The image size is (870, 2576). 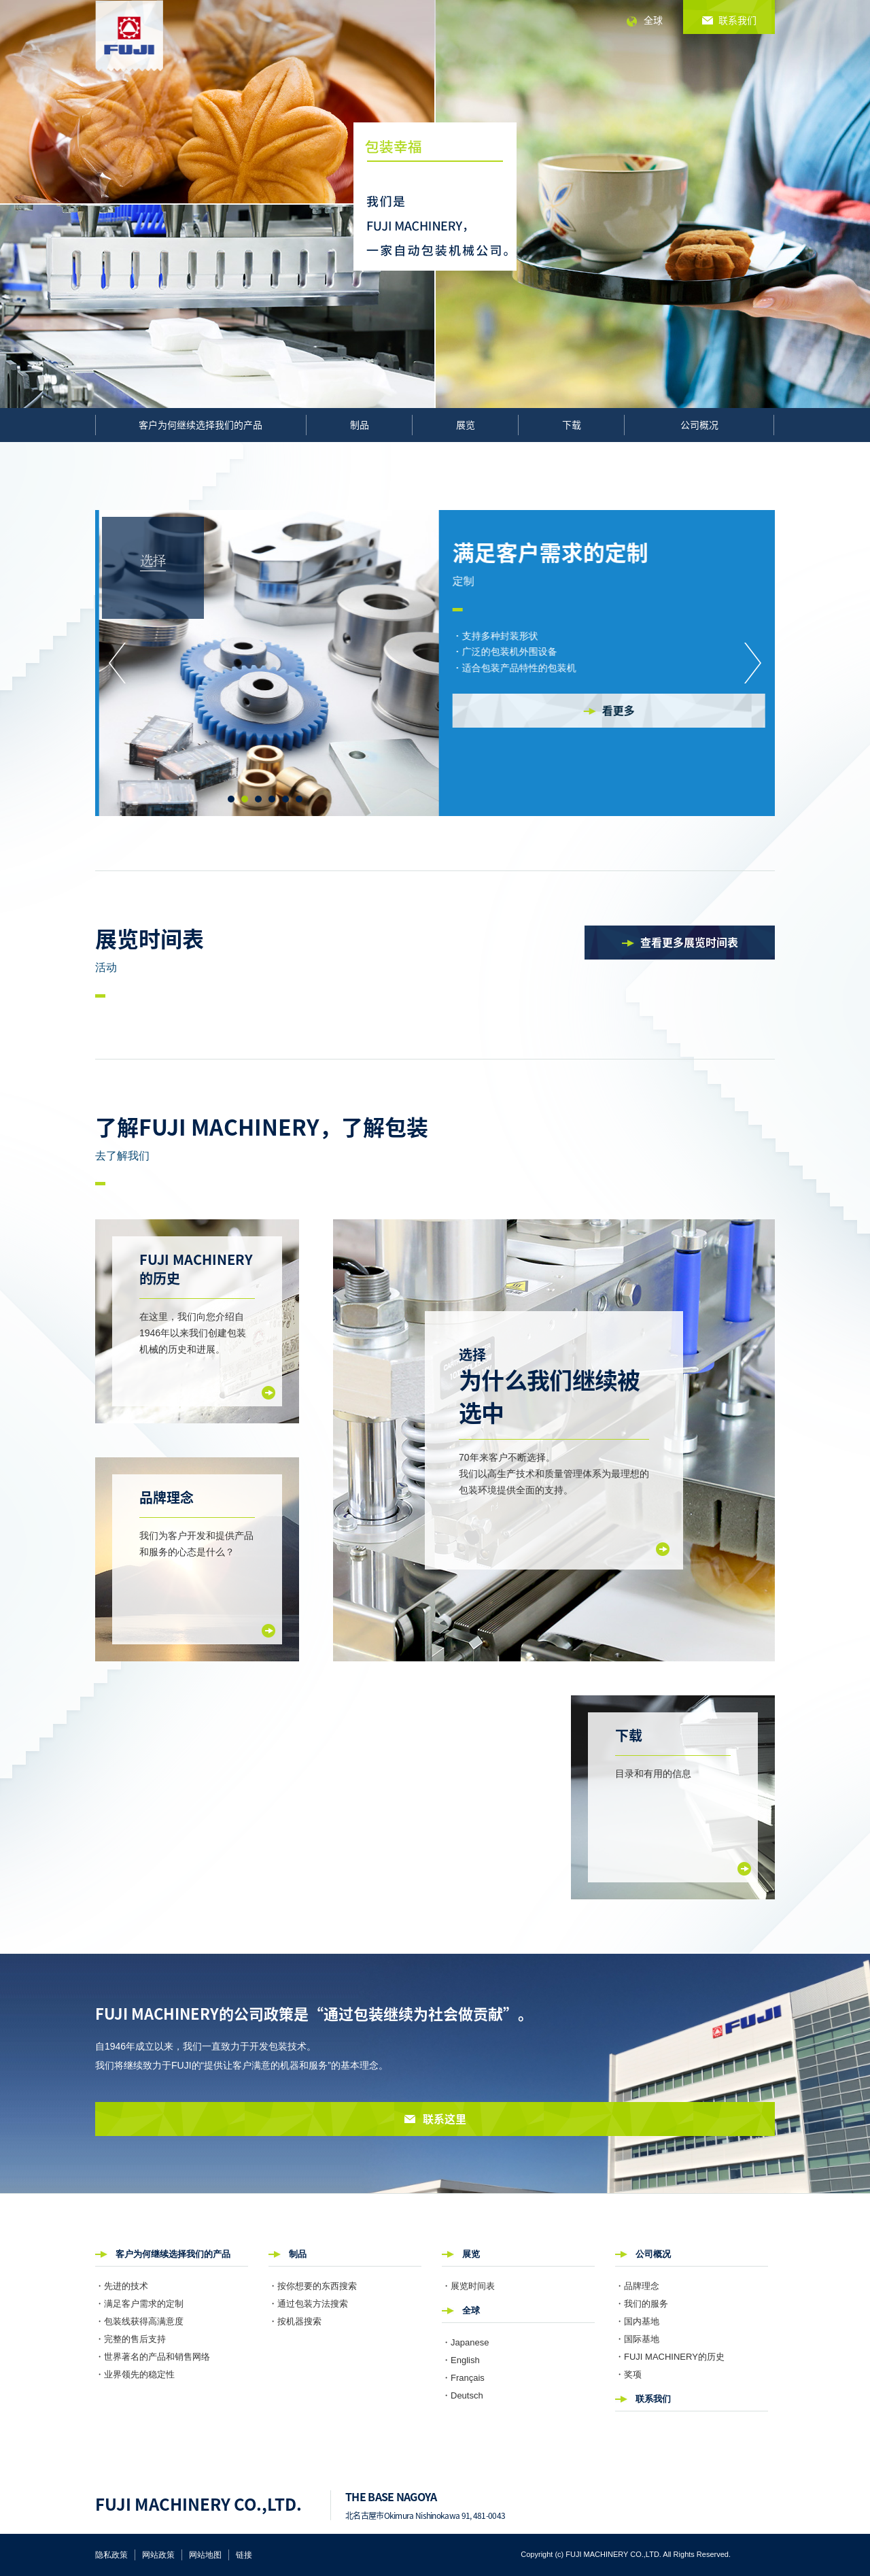 I want to click on 展览, so click(x=465, y=424).